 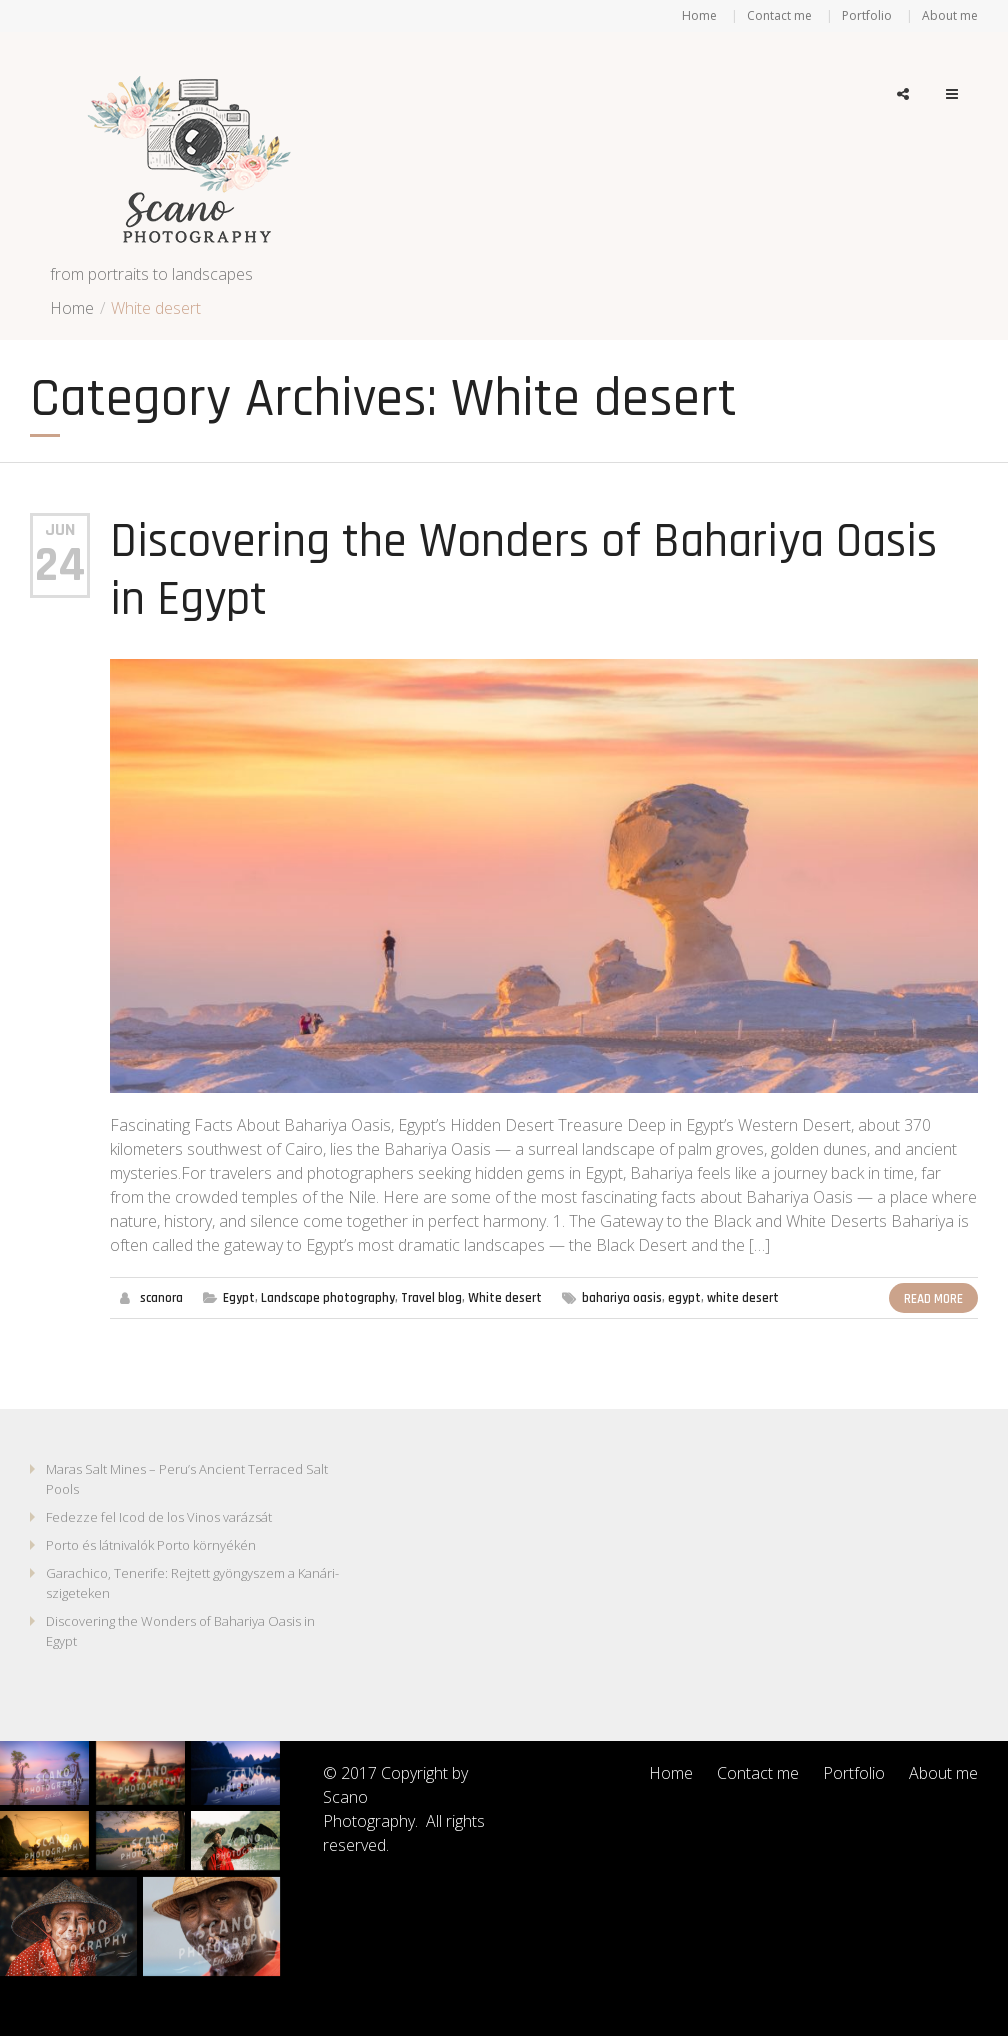 I want to click on White desert, so click(x=505, y=1298).